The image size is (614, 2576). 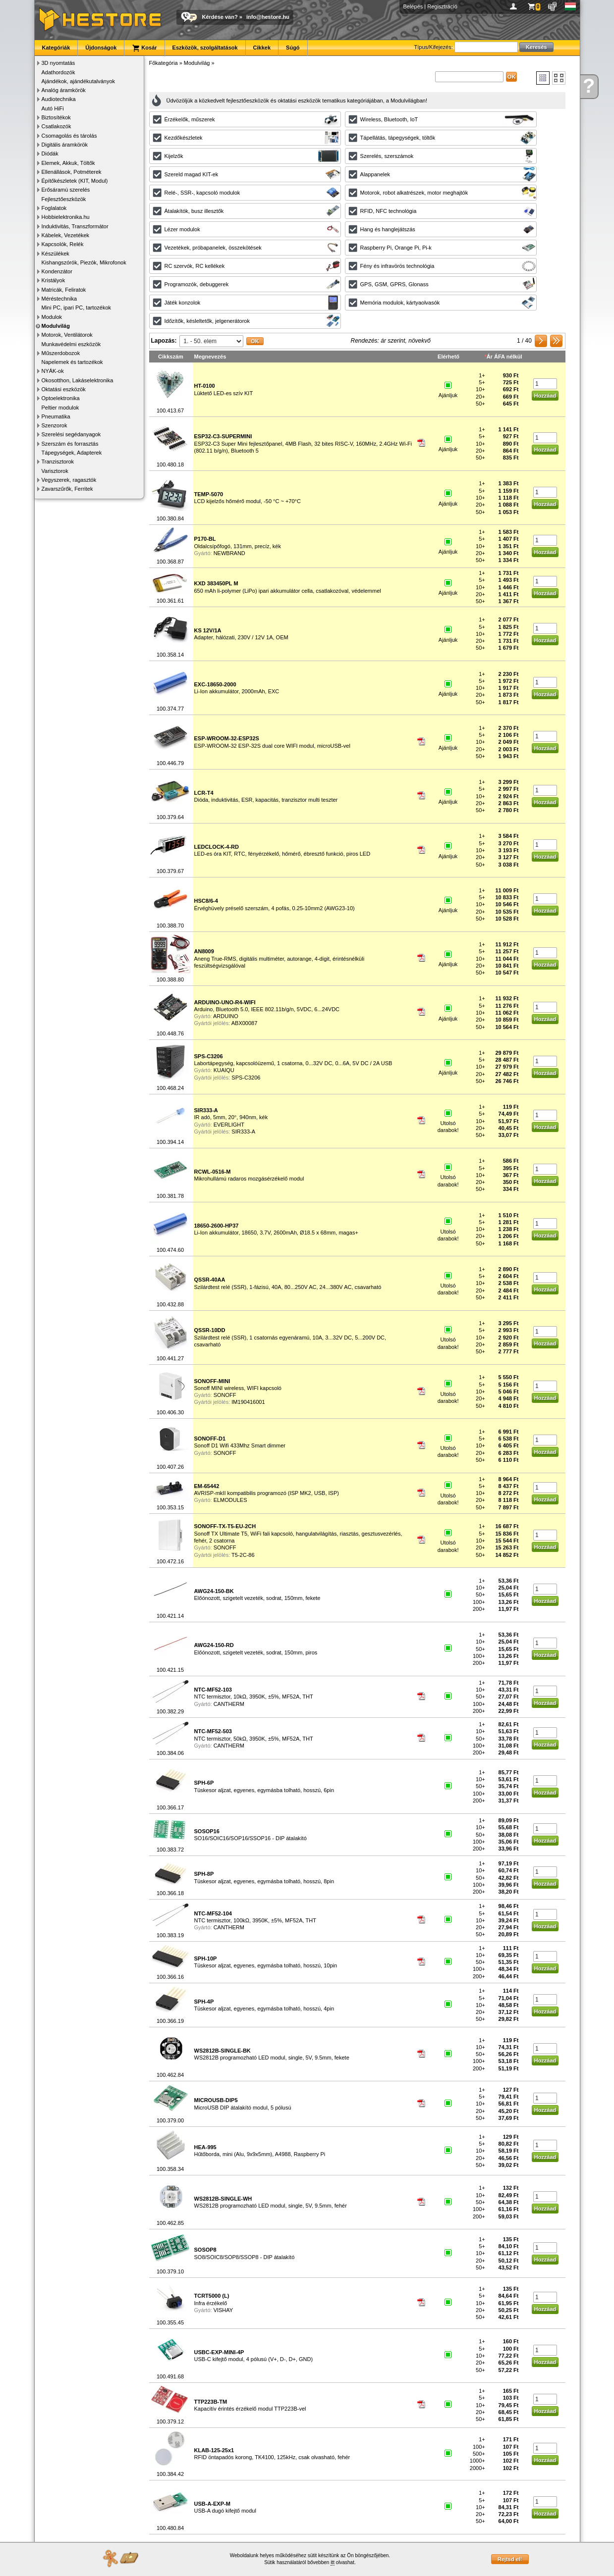 I want to click on Analóg áramkörök, so click(x=64, y=90).